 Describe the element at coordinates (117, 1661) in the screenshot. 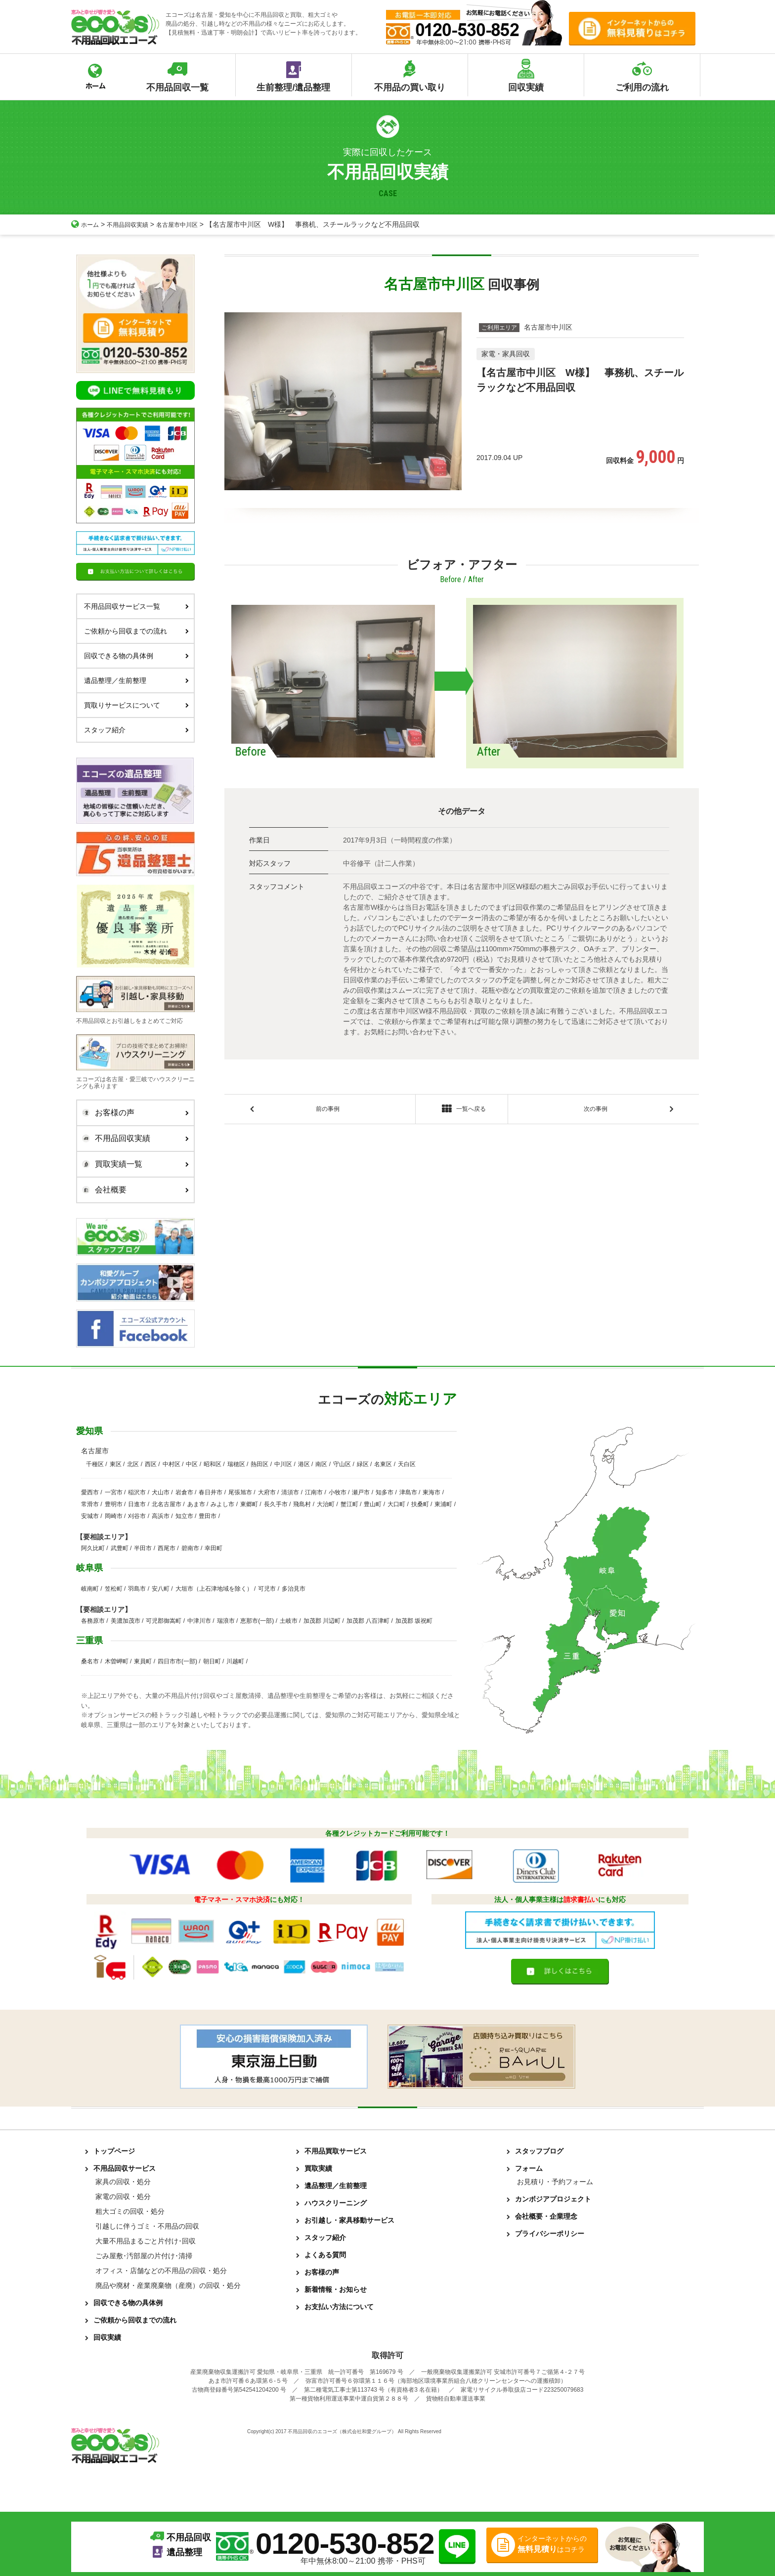

I see `木曽岬町` at that location.